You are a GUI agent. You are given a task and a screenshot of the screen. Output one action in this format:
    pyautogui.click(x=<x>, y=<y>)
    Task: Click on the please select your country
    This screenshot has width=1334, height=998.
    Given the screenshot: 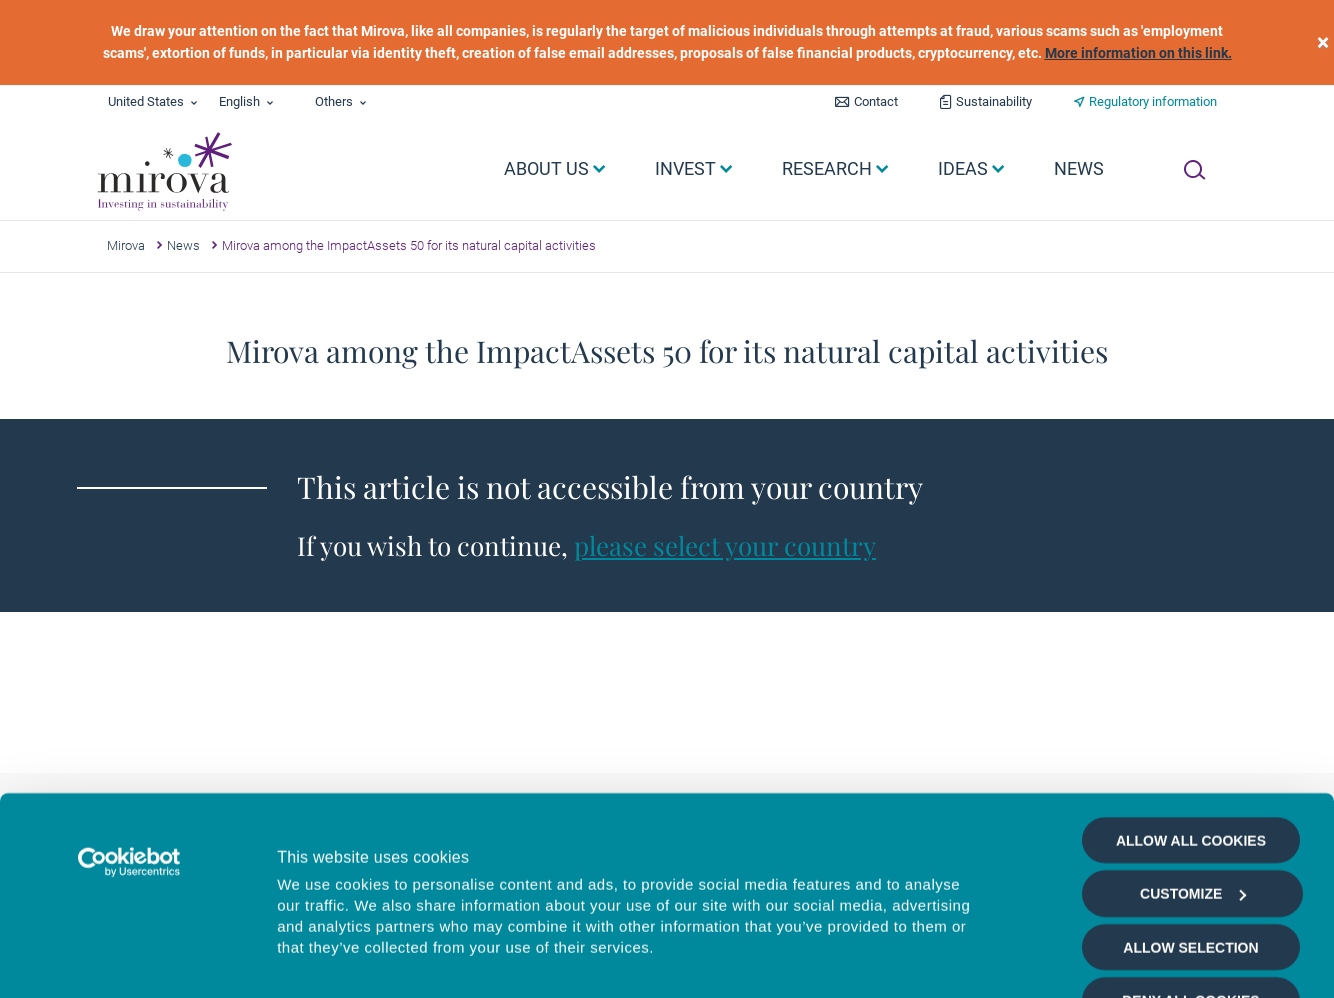 What is the action you would take?
    pyautogui.click(x=725, y=545)
    